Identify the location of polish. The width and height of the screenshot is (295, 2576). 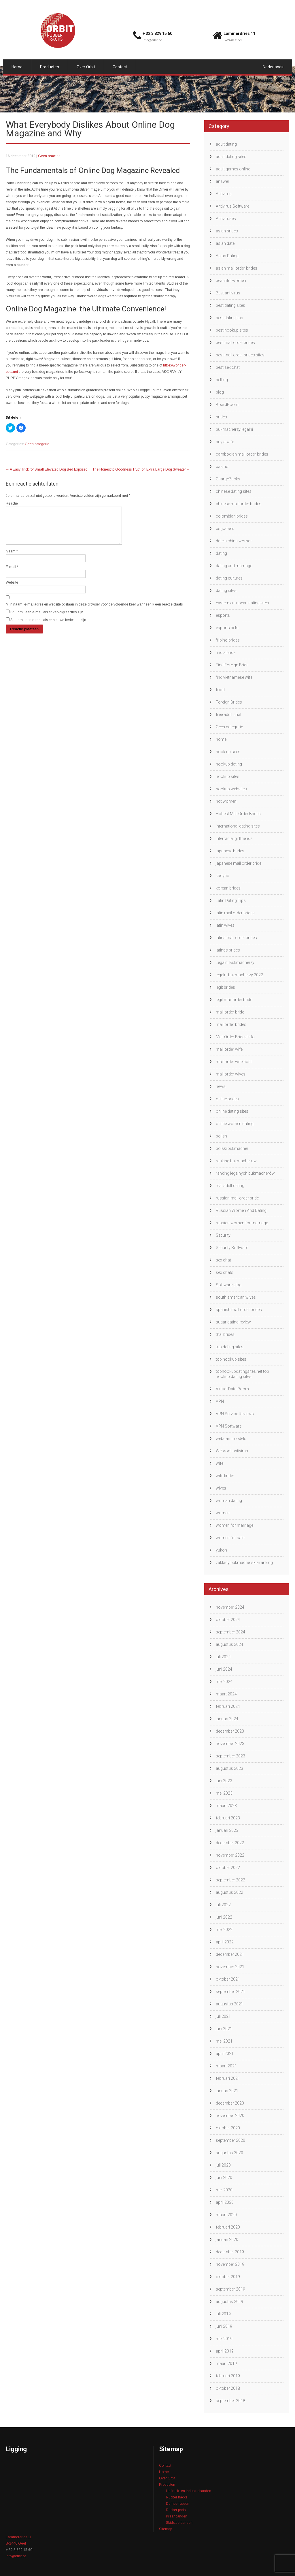
(221, 1136).